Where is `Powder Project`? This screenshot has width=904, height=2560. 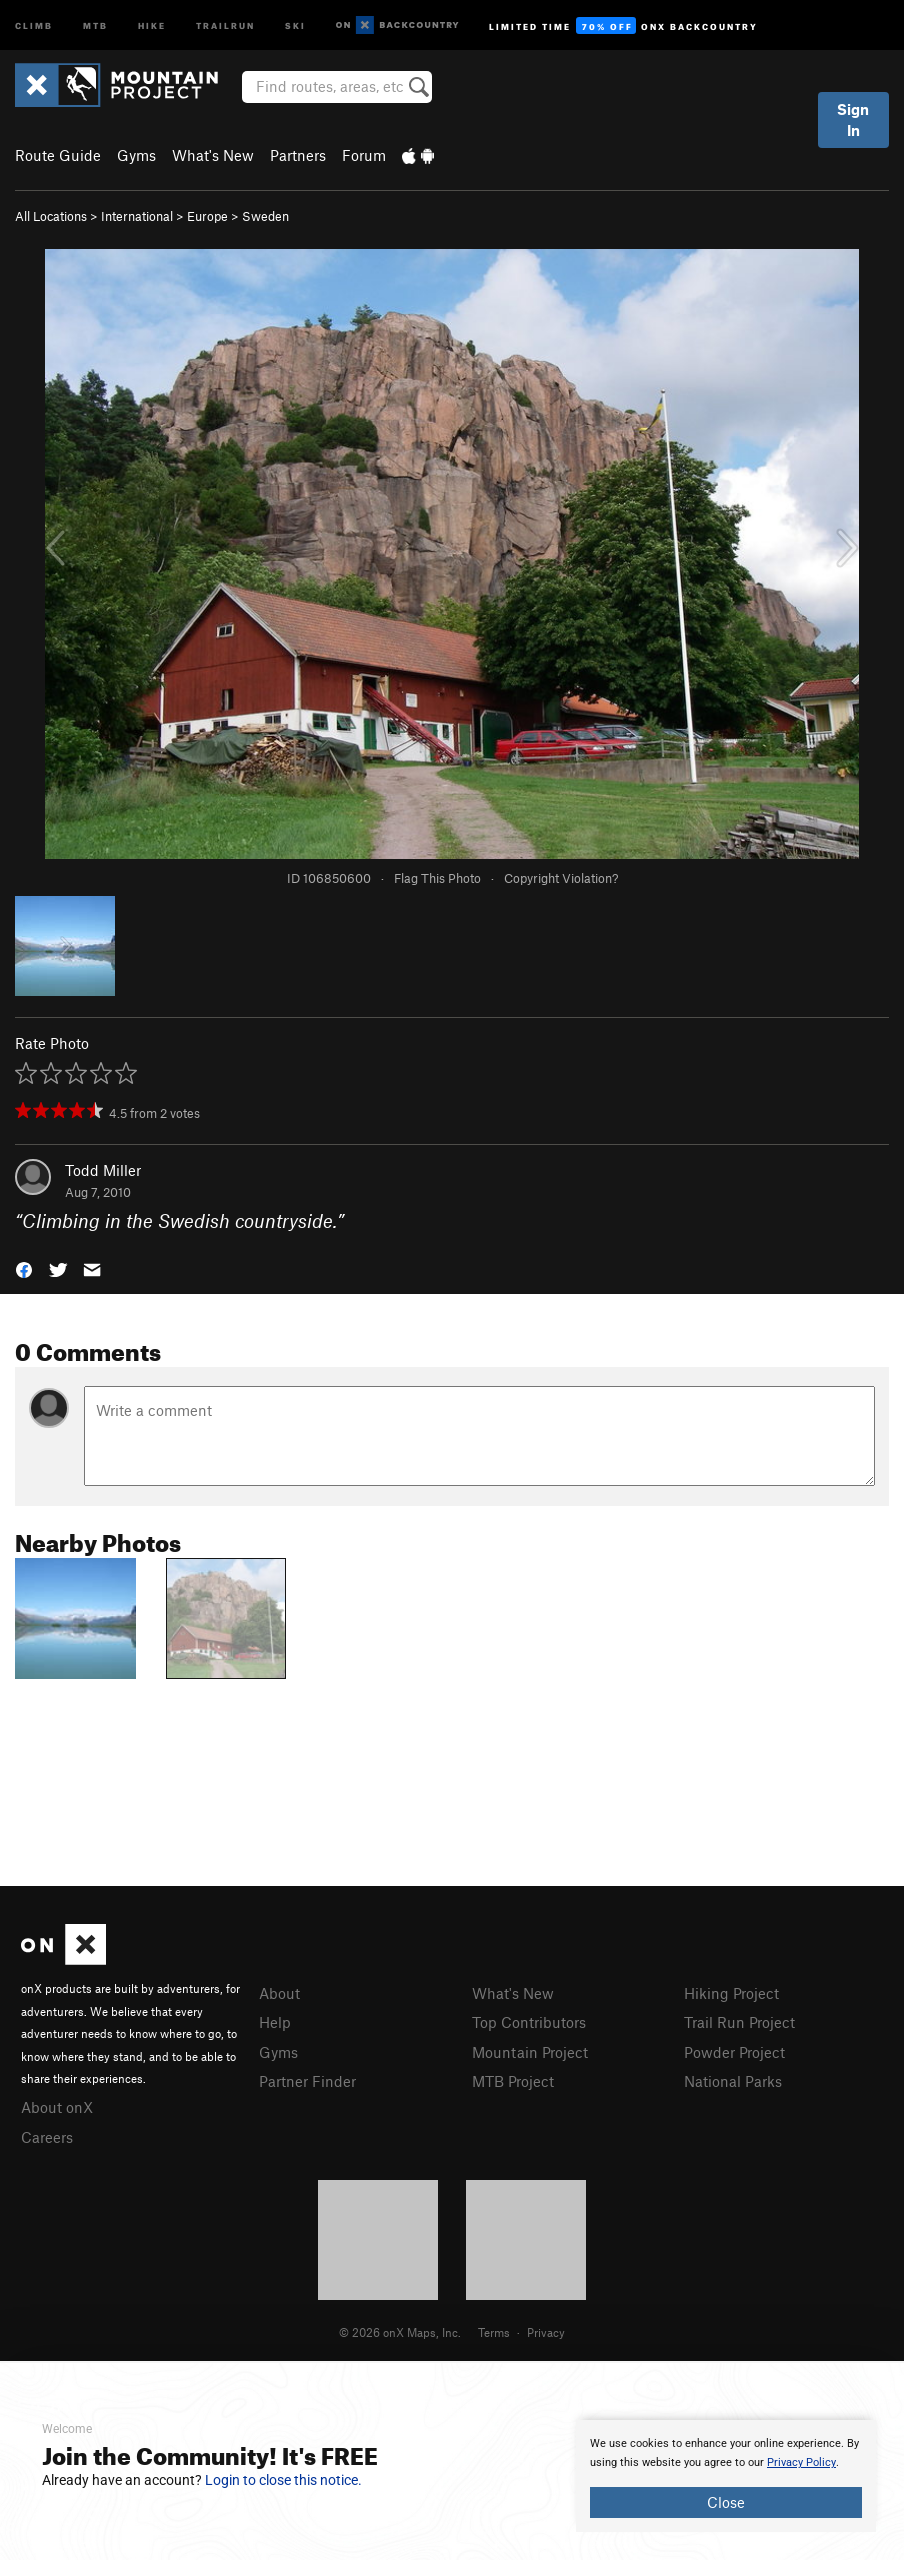
Powder Project is located at coordinates (734, 2052).